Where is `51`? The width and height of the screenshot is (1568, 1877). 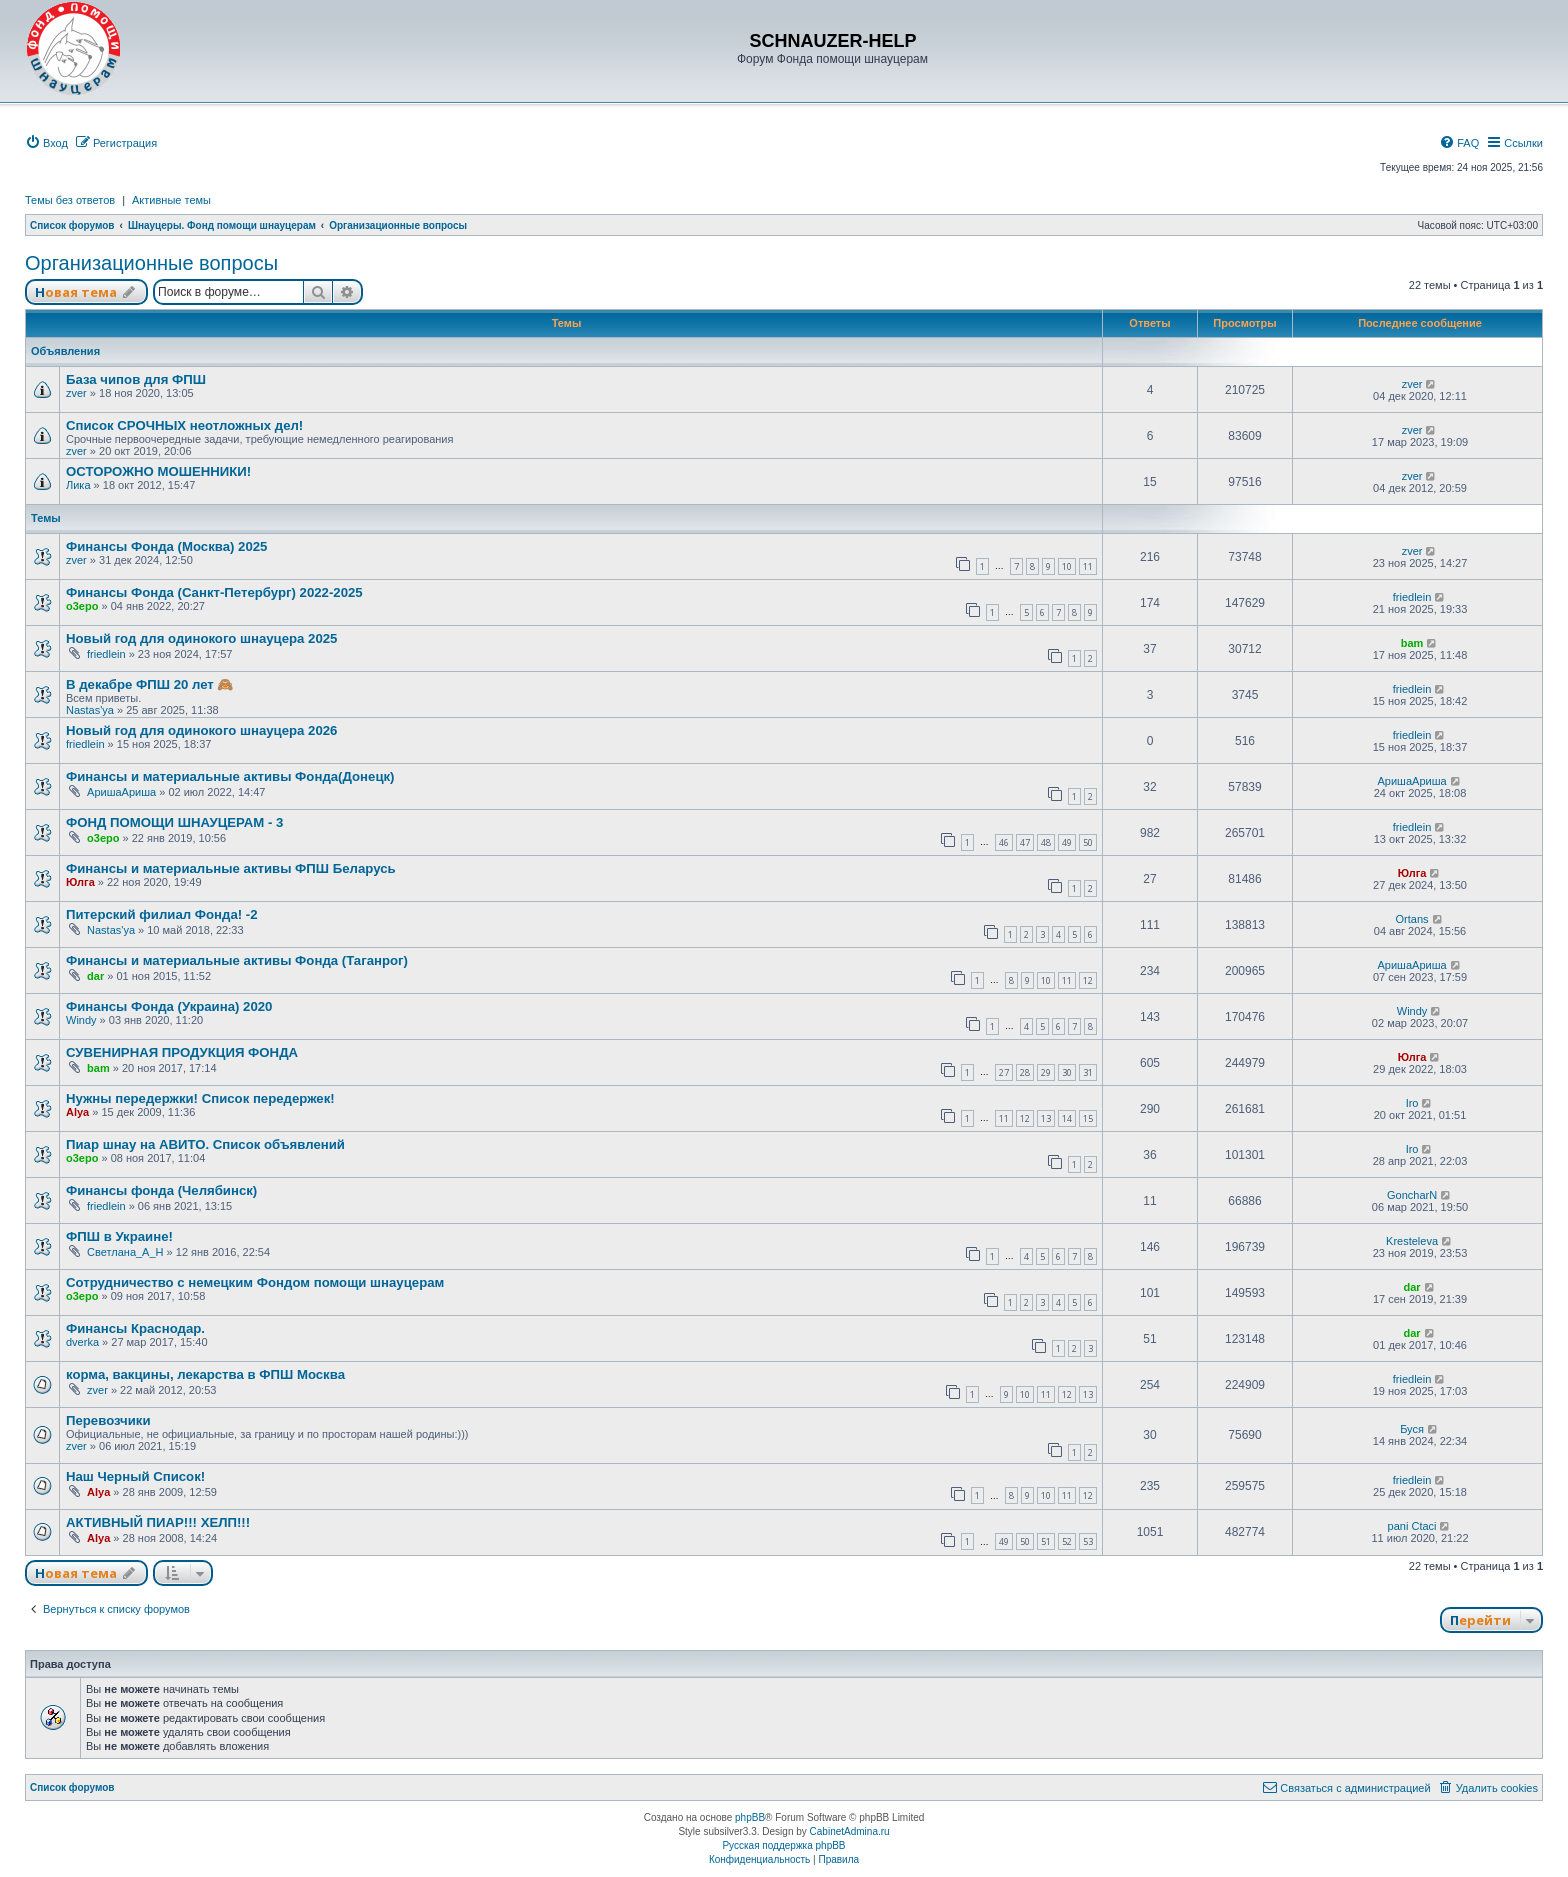
51 is located at coordinates (1046, 1541).